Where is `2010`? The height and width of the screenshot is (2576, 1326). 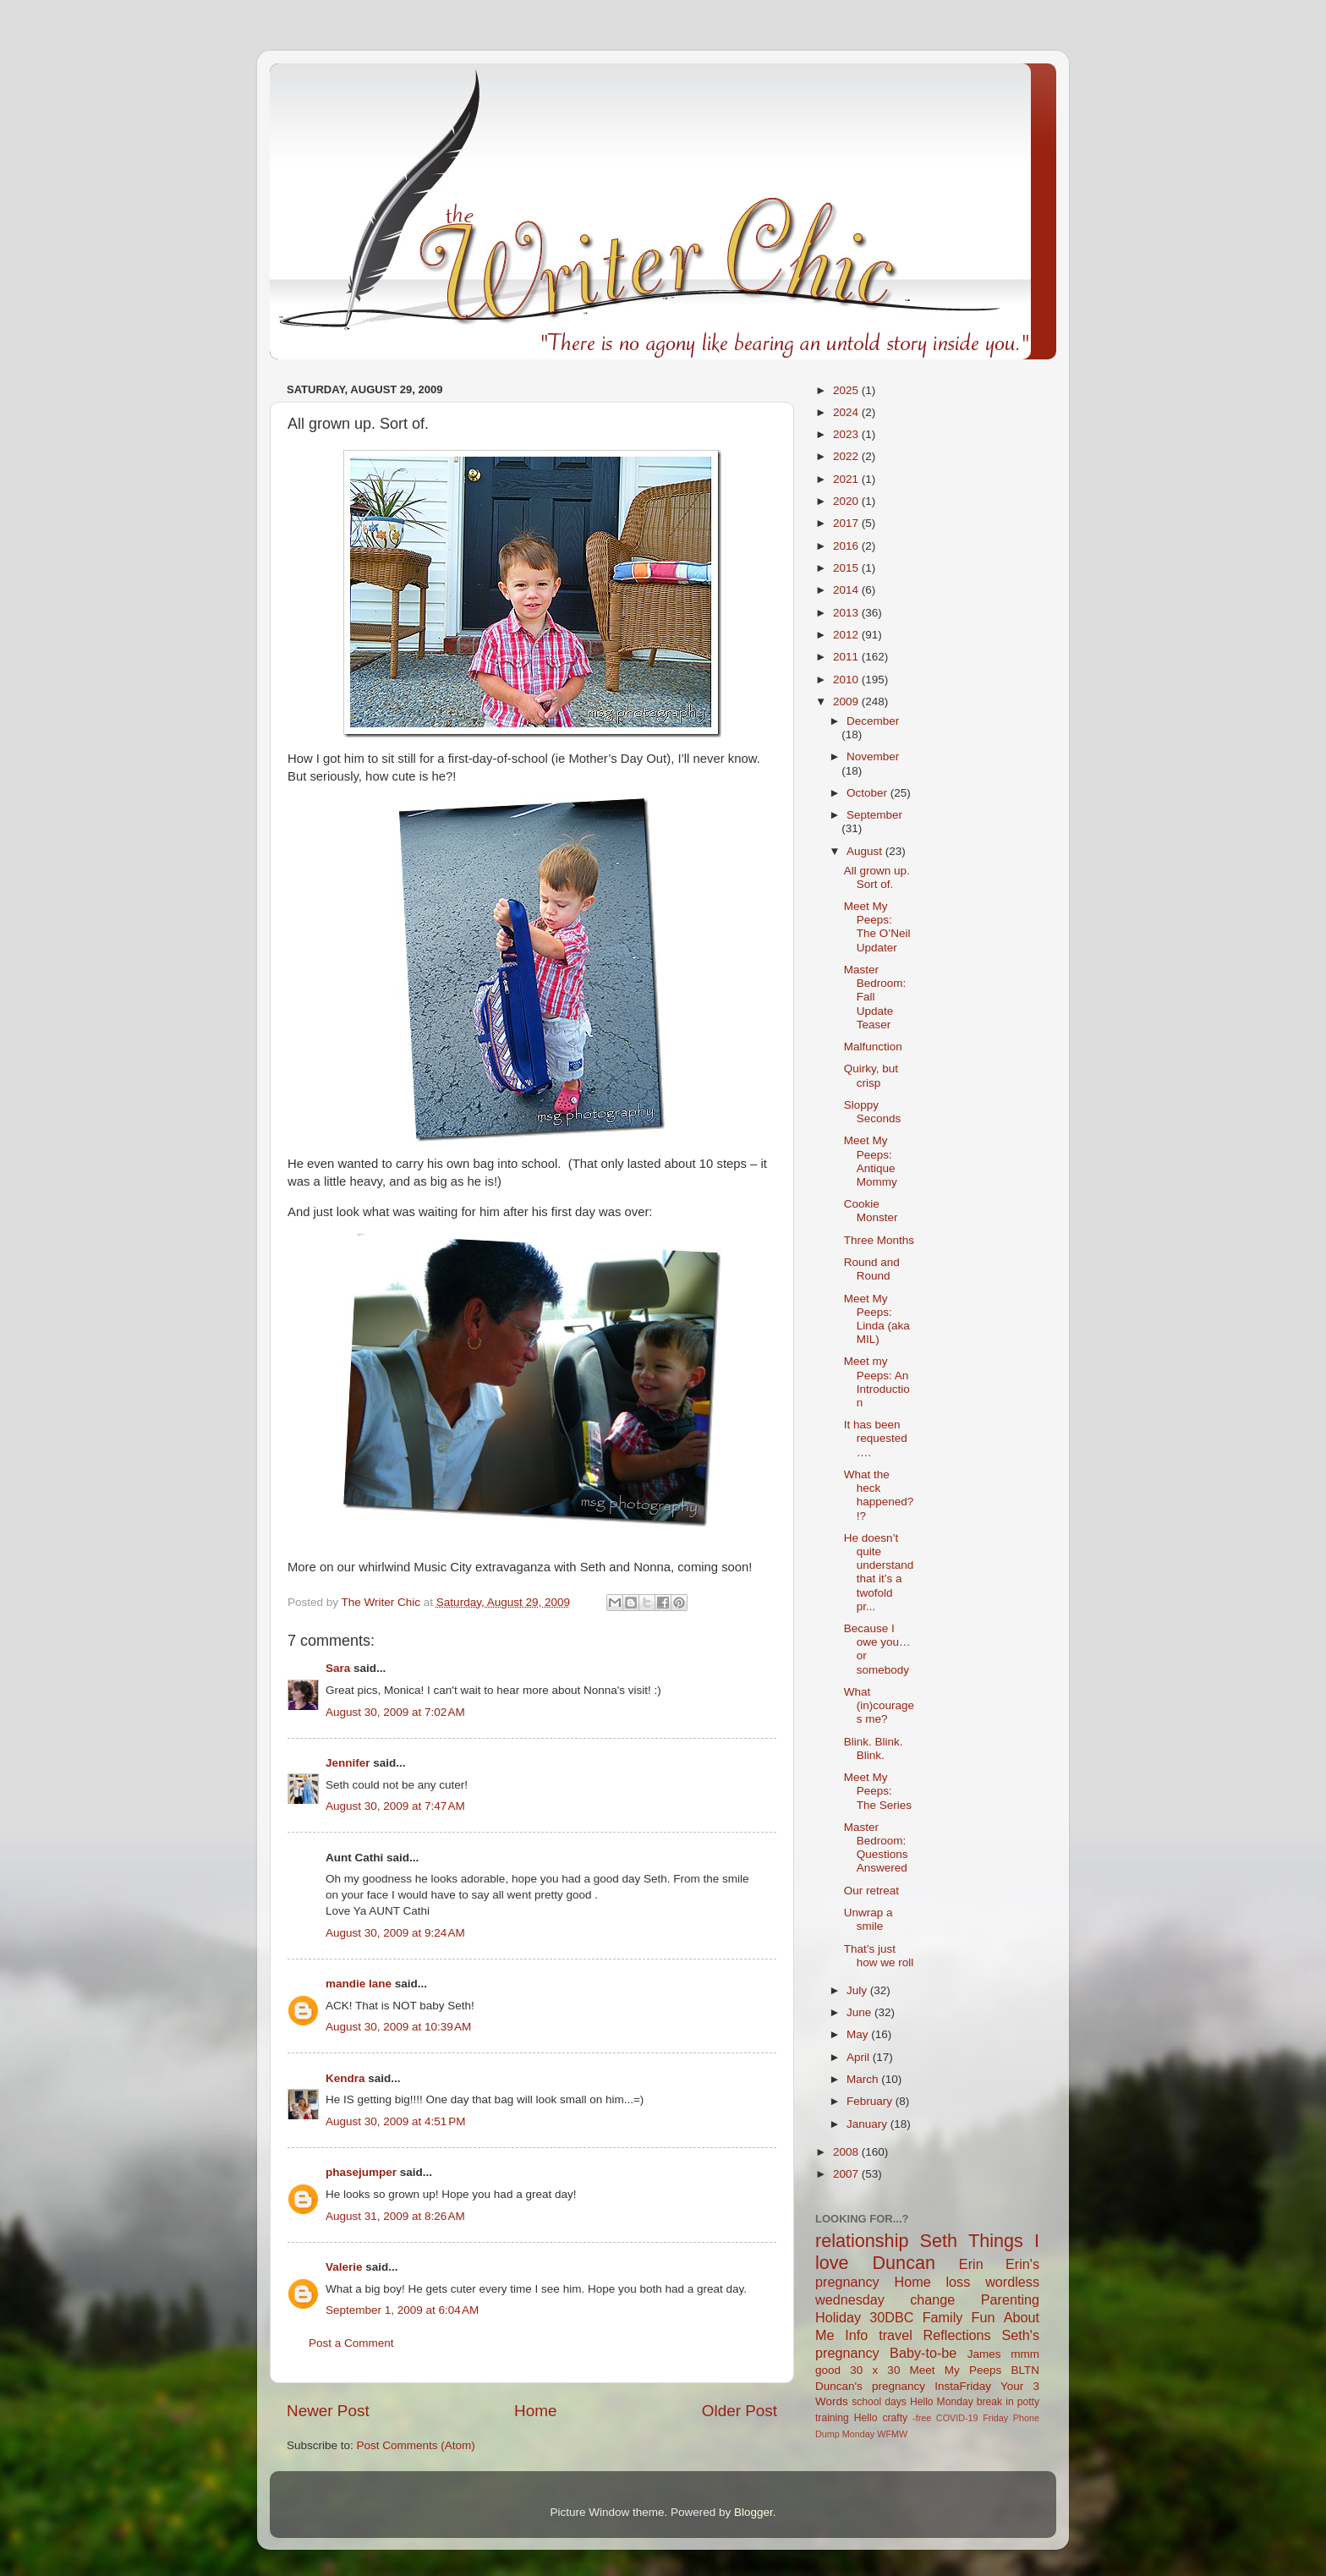 2010 is located at coordinates (847, 679).